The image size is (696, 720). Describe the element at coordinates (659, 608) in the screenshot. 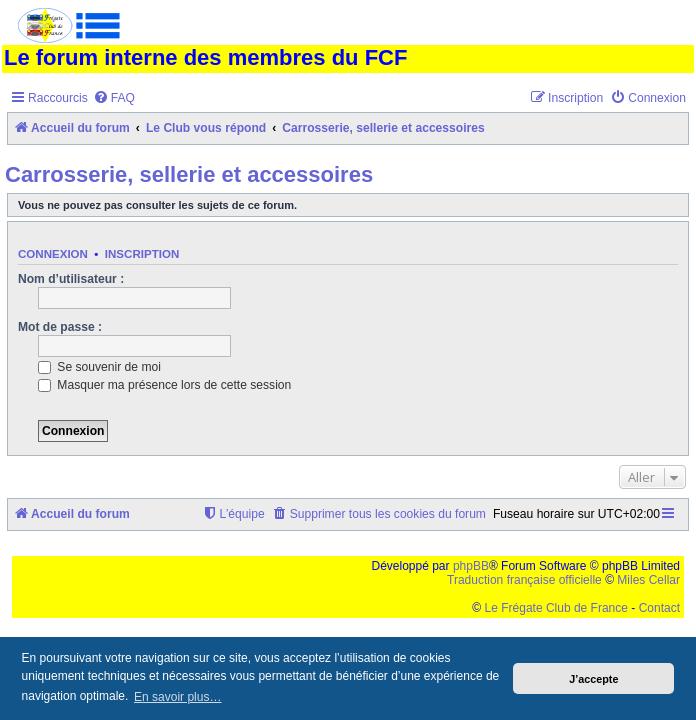

I see `Contact` at that location.